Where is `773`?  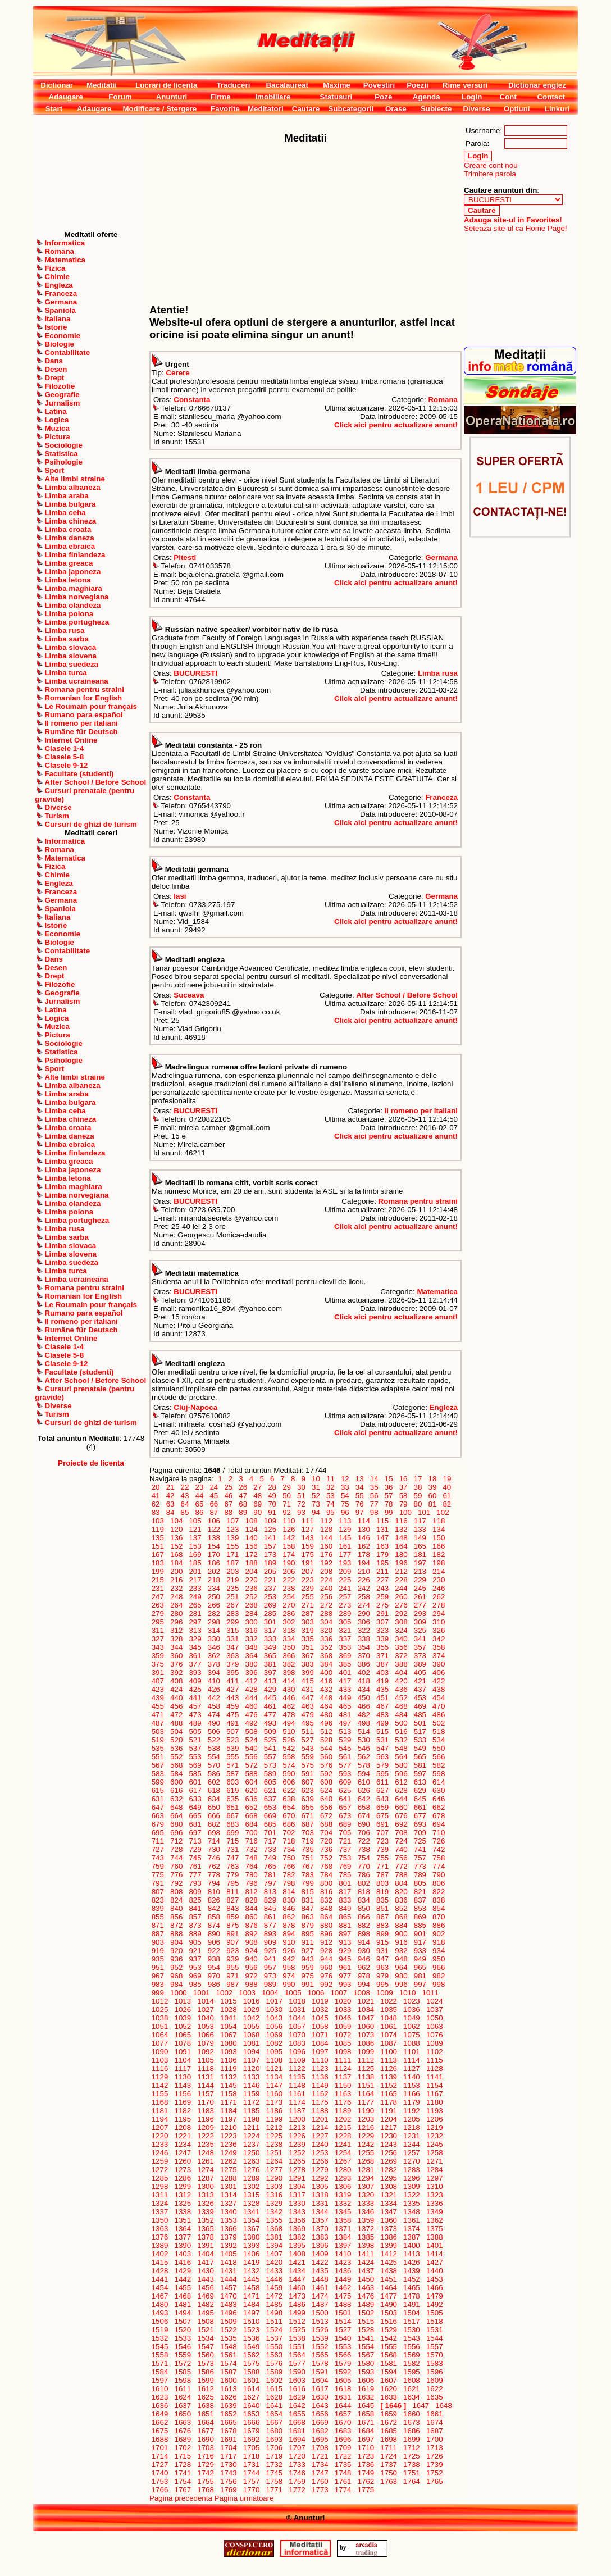 773 is located at coordinates (420, 1866).